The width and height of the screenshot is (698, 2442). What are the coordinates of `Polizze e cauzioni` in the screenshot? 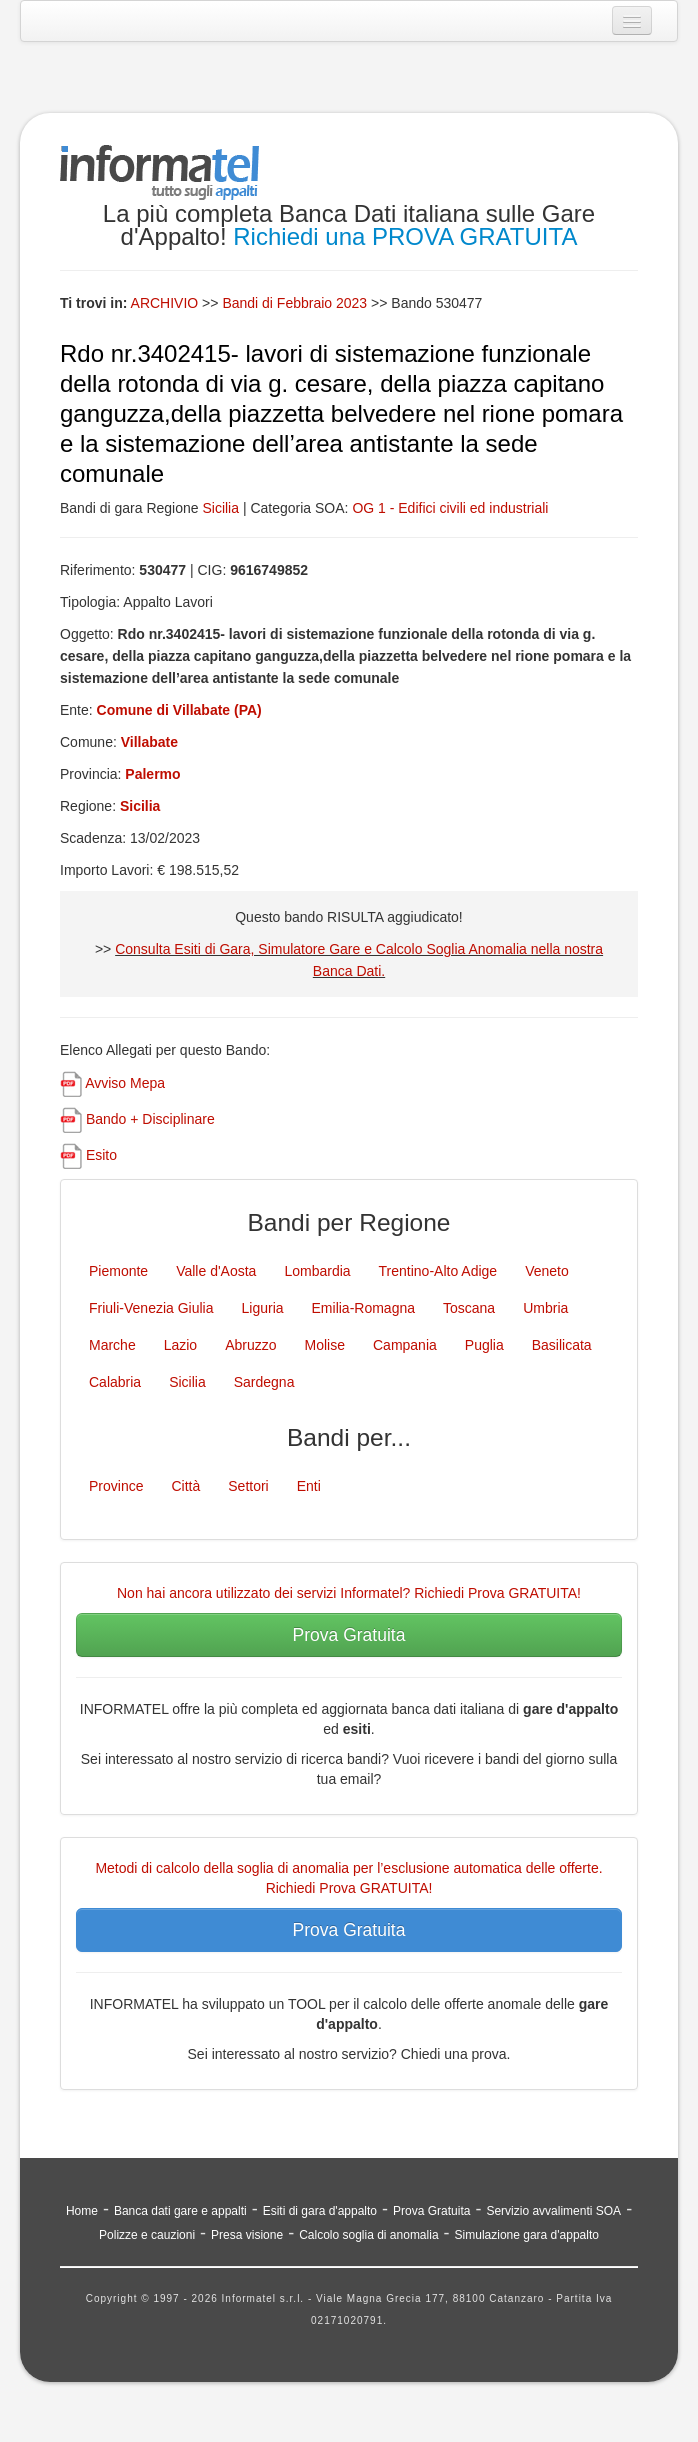 It's located at (147, 2235).